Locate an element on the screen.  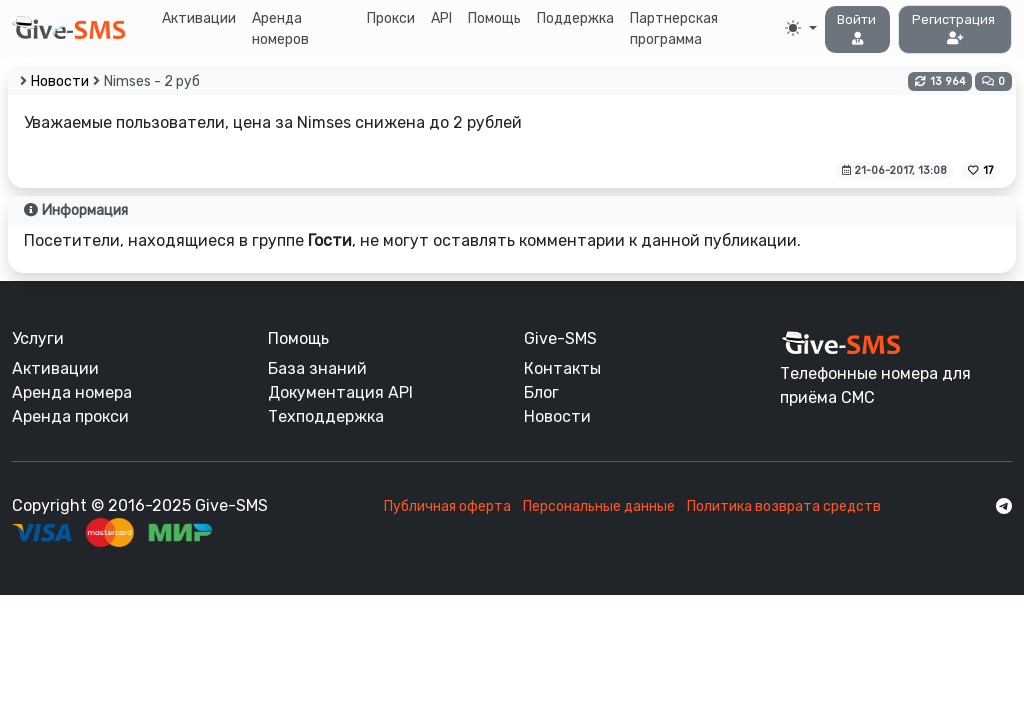
Поддержка is located at coordinates (575, 18).